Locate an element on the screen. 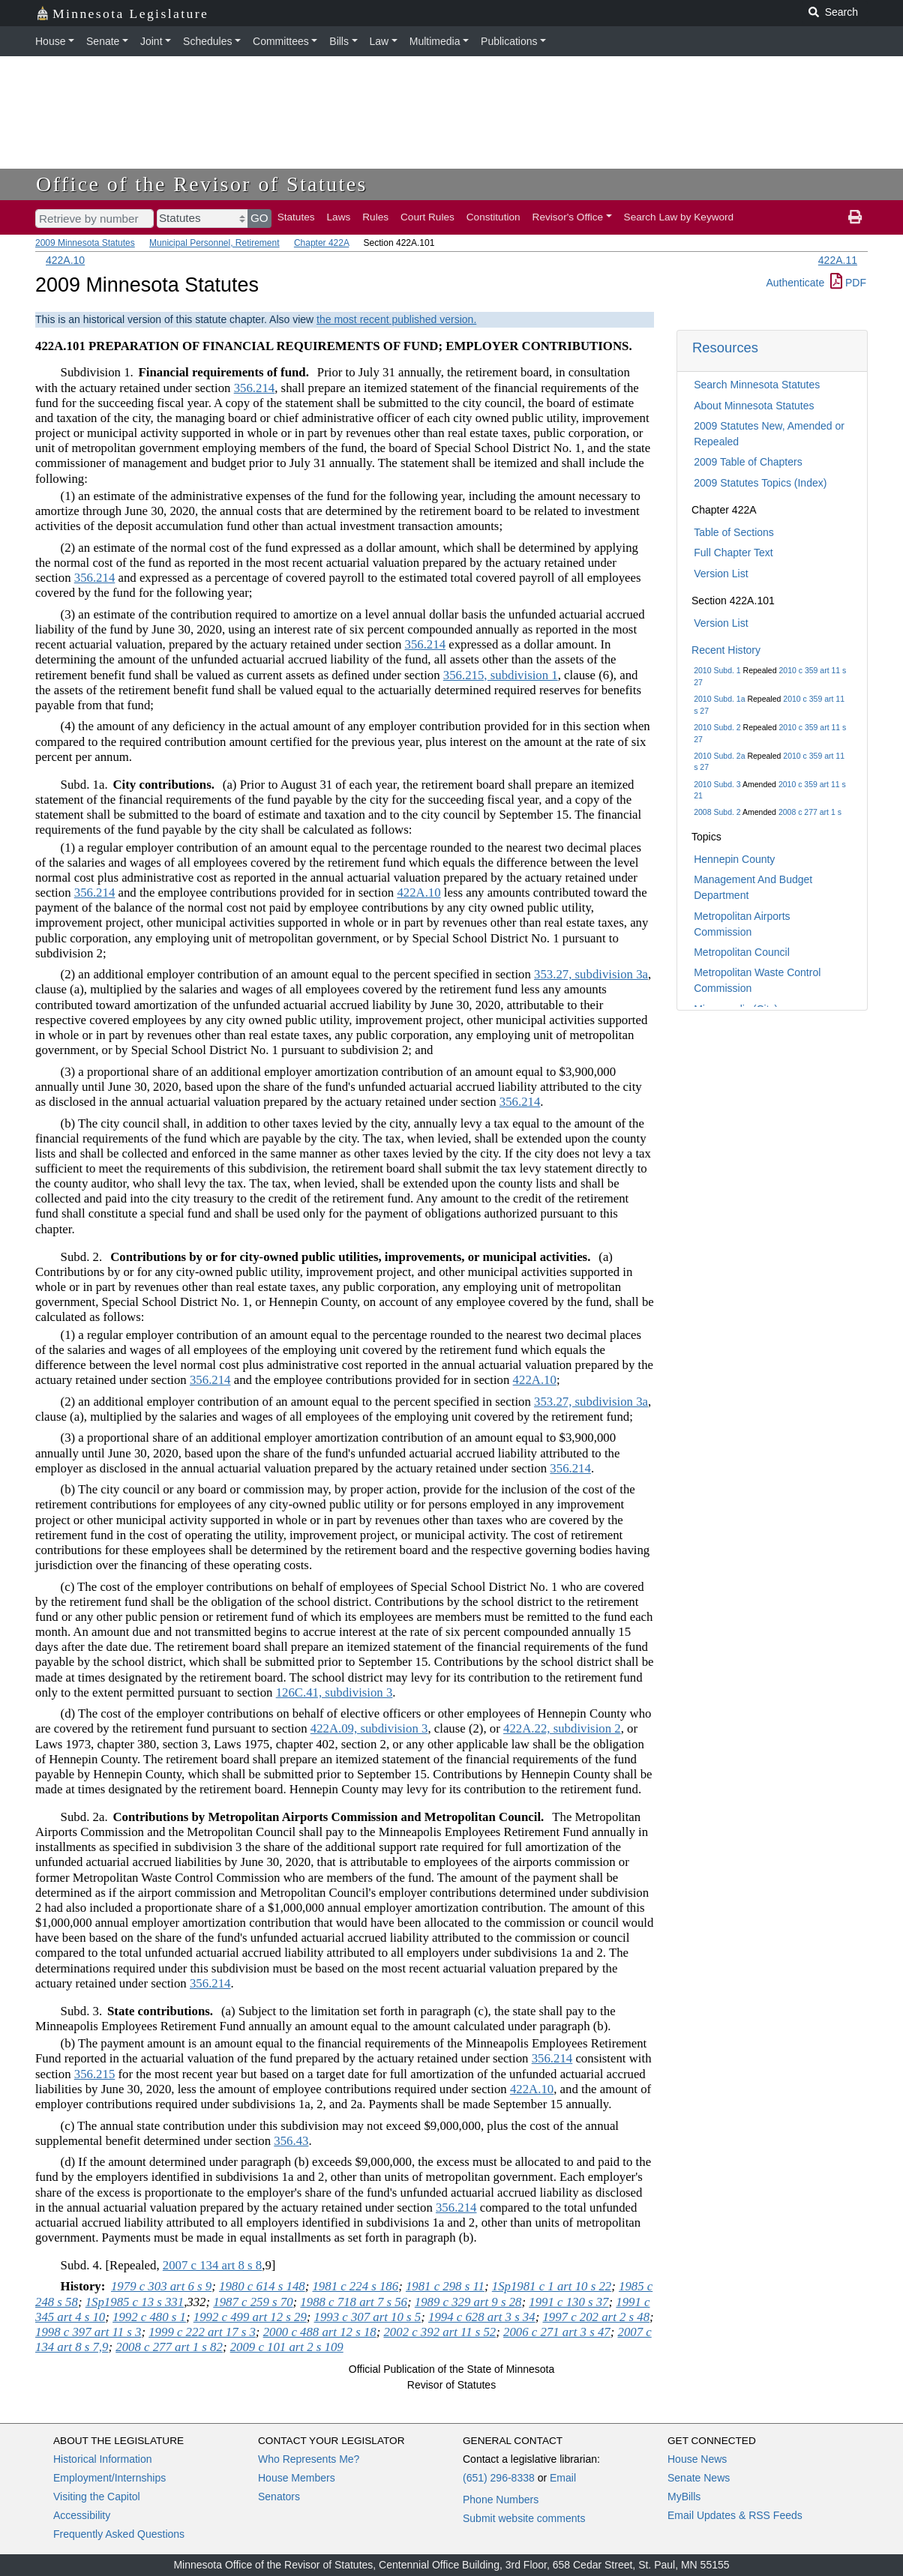 The height and width of the screenshot is (2576, 903). Frequently Asked Questions is located at coordinates (118, 2534).